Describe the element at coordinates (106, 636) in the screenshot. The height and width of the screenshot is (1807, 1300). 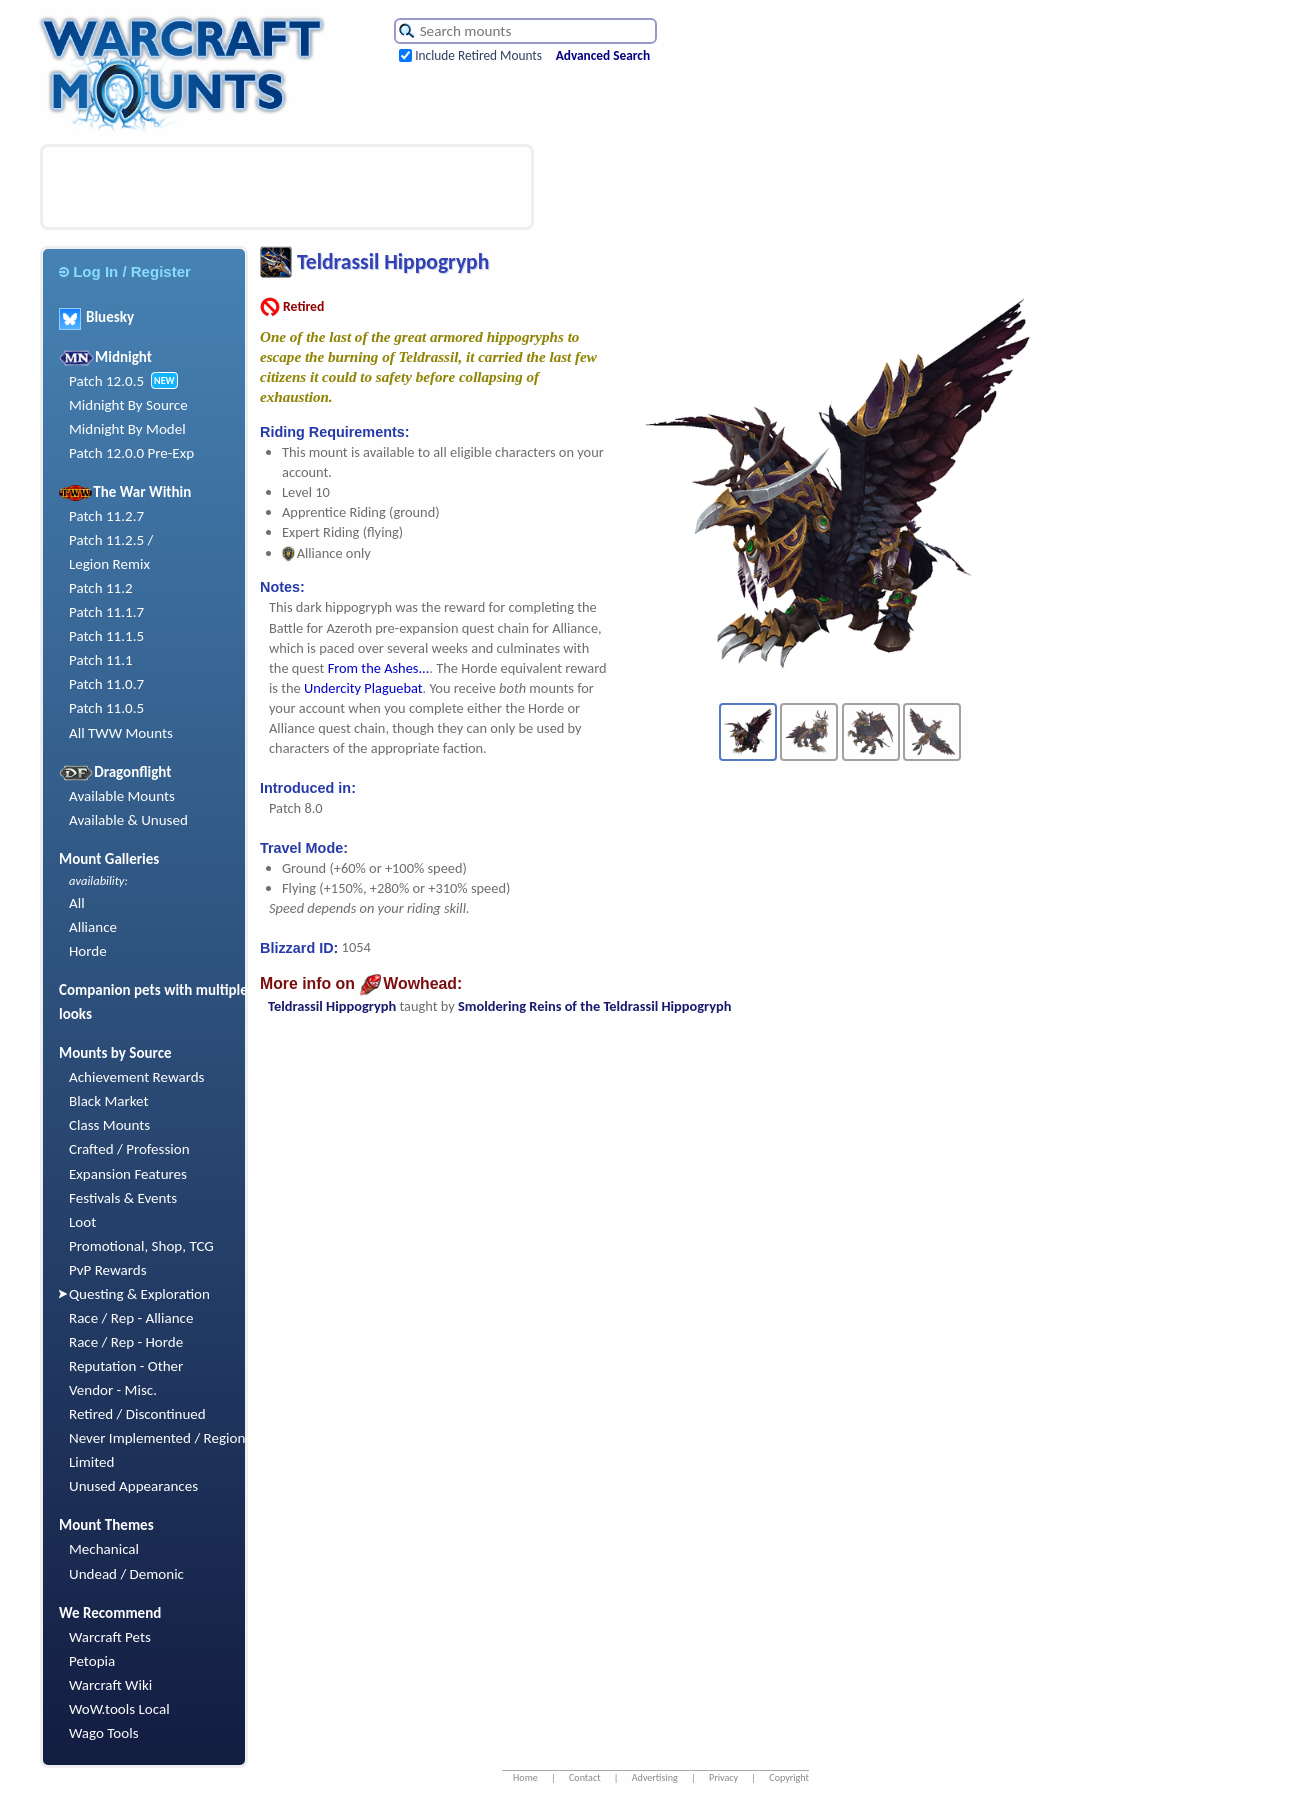
I see `Patch 11.1.5` at that location.